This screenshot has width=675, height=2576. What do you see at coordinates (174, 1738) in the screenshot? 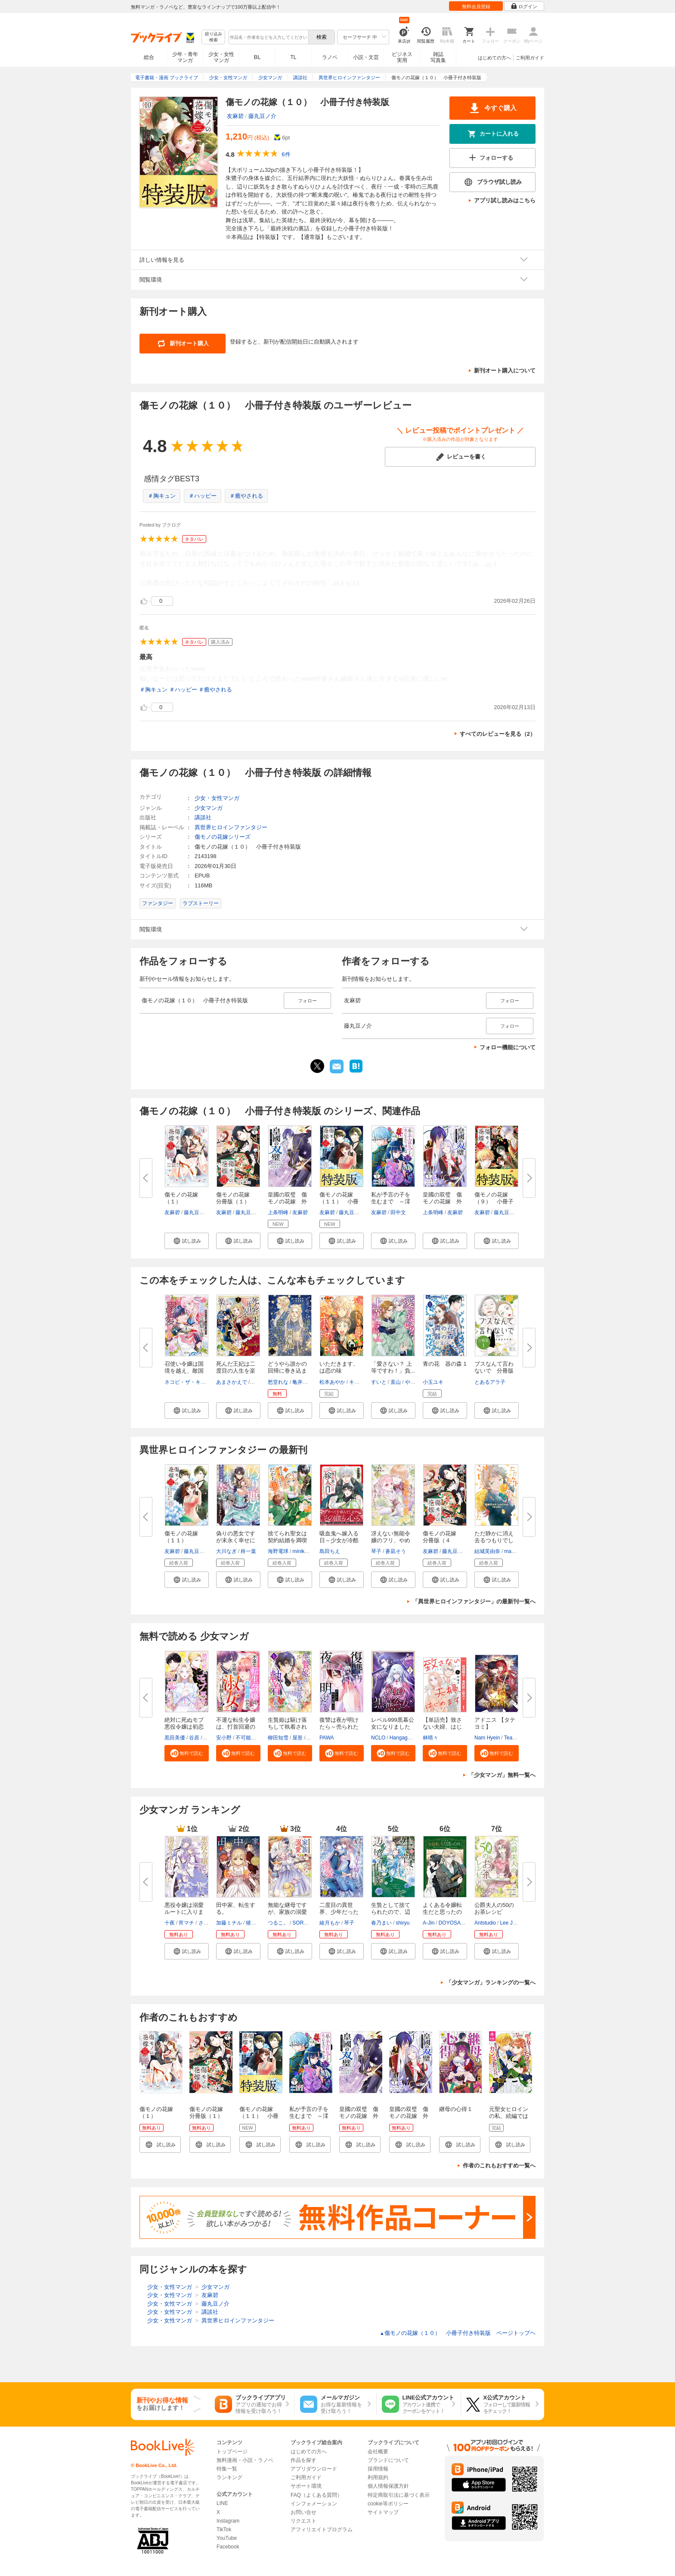
I see `黒田美優` at bounding box center [174, 1738].